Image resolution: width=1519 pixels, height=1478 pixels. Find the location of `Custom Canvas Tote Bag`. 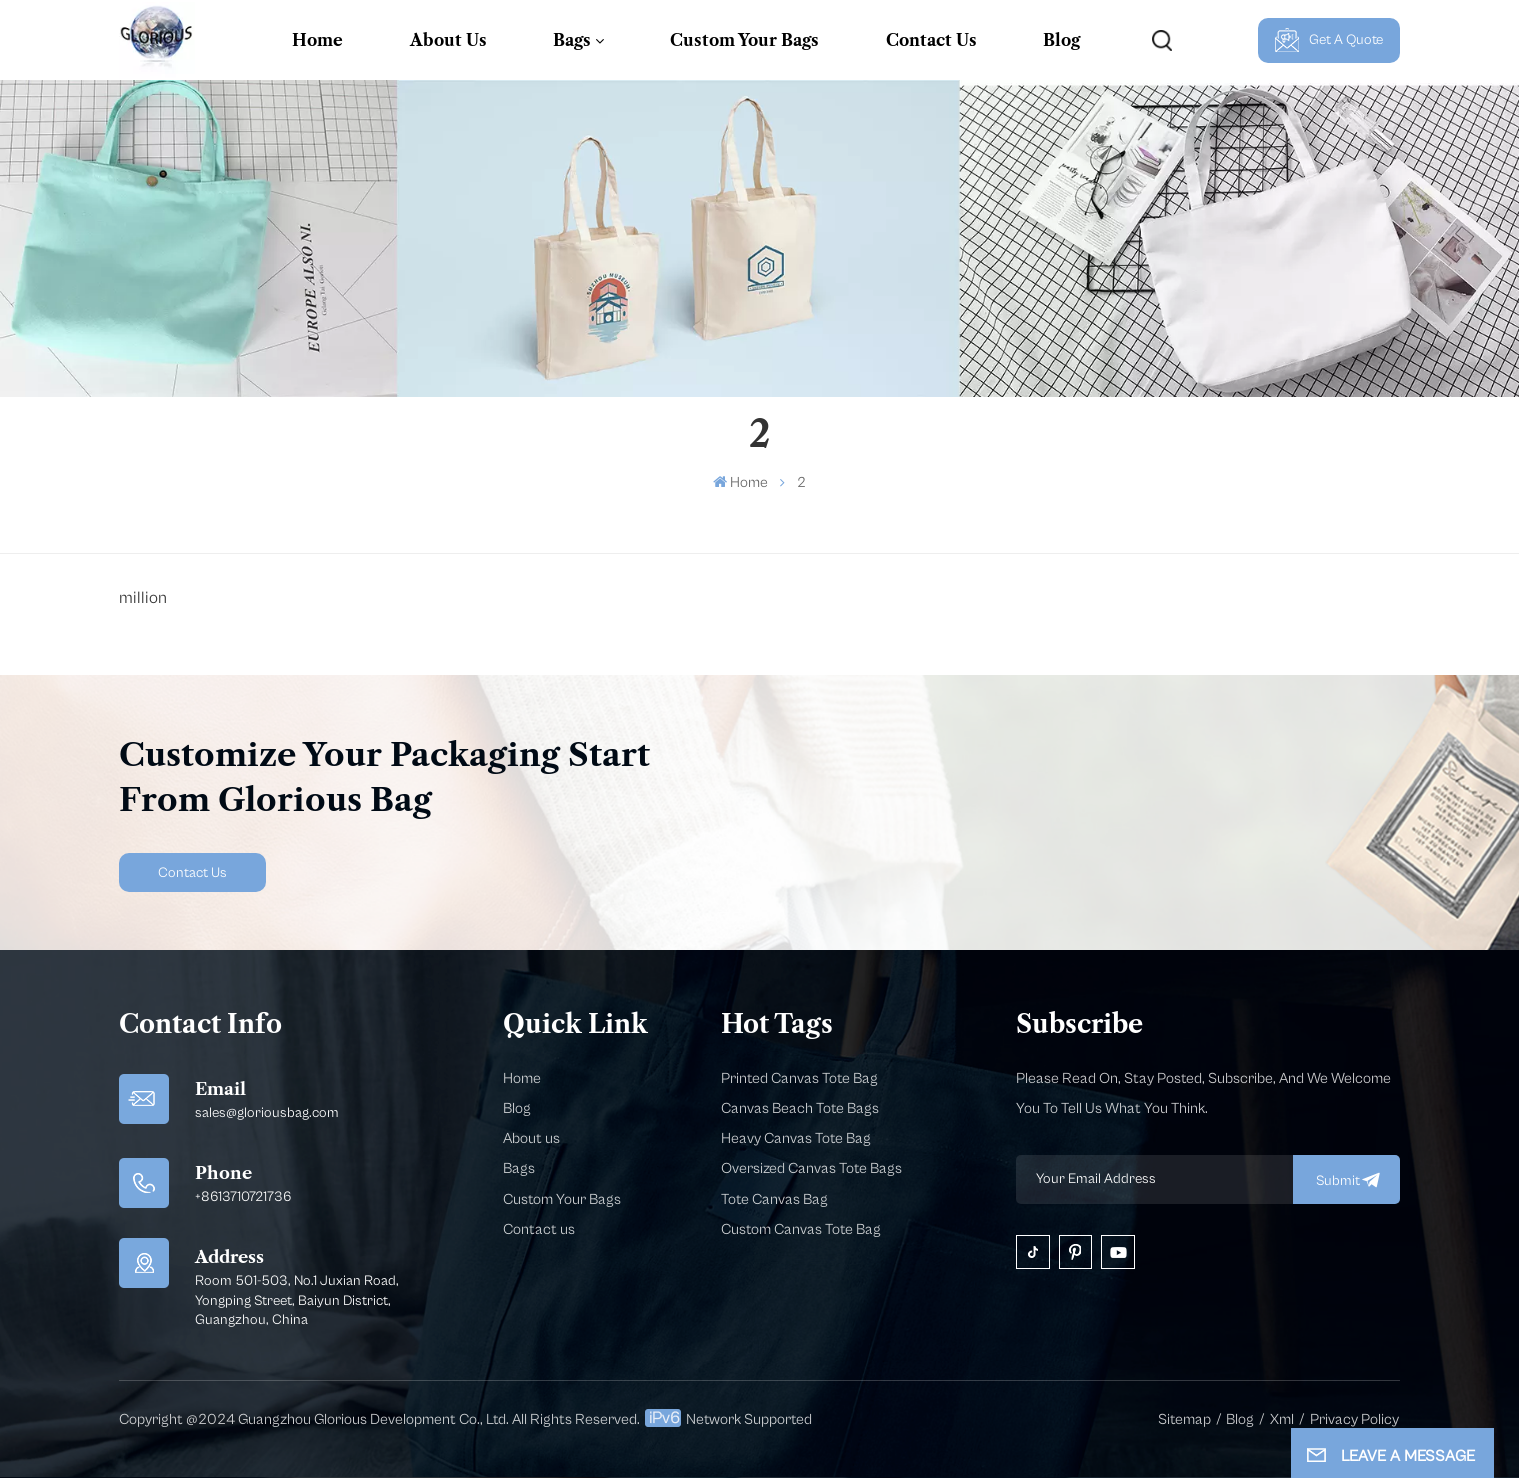

Custom Canvas Tote Bag is located at coordinates (801, 1229).